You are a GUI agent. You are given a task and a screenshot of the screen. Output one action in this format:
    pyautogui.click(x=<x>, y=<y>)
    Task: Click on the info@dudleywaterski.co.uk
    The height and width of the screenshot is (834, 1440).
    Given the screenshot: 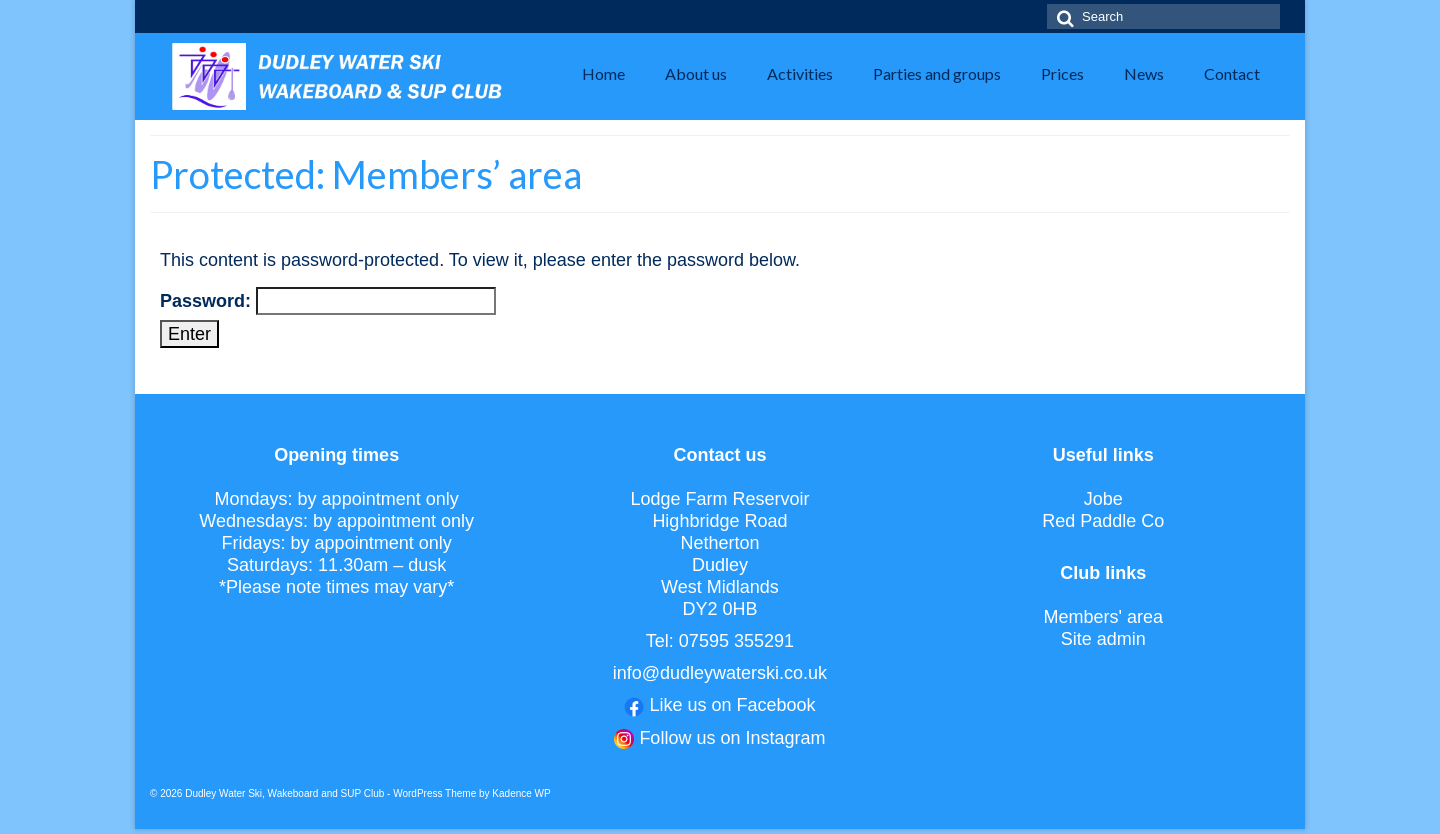 What is the action you would take?
    pyautogui.click(x=720, y=673)
    